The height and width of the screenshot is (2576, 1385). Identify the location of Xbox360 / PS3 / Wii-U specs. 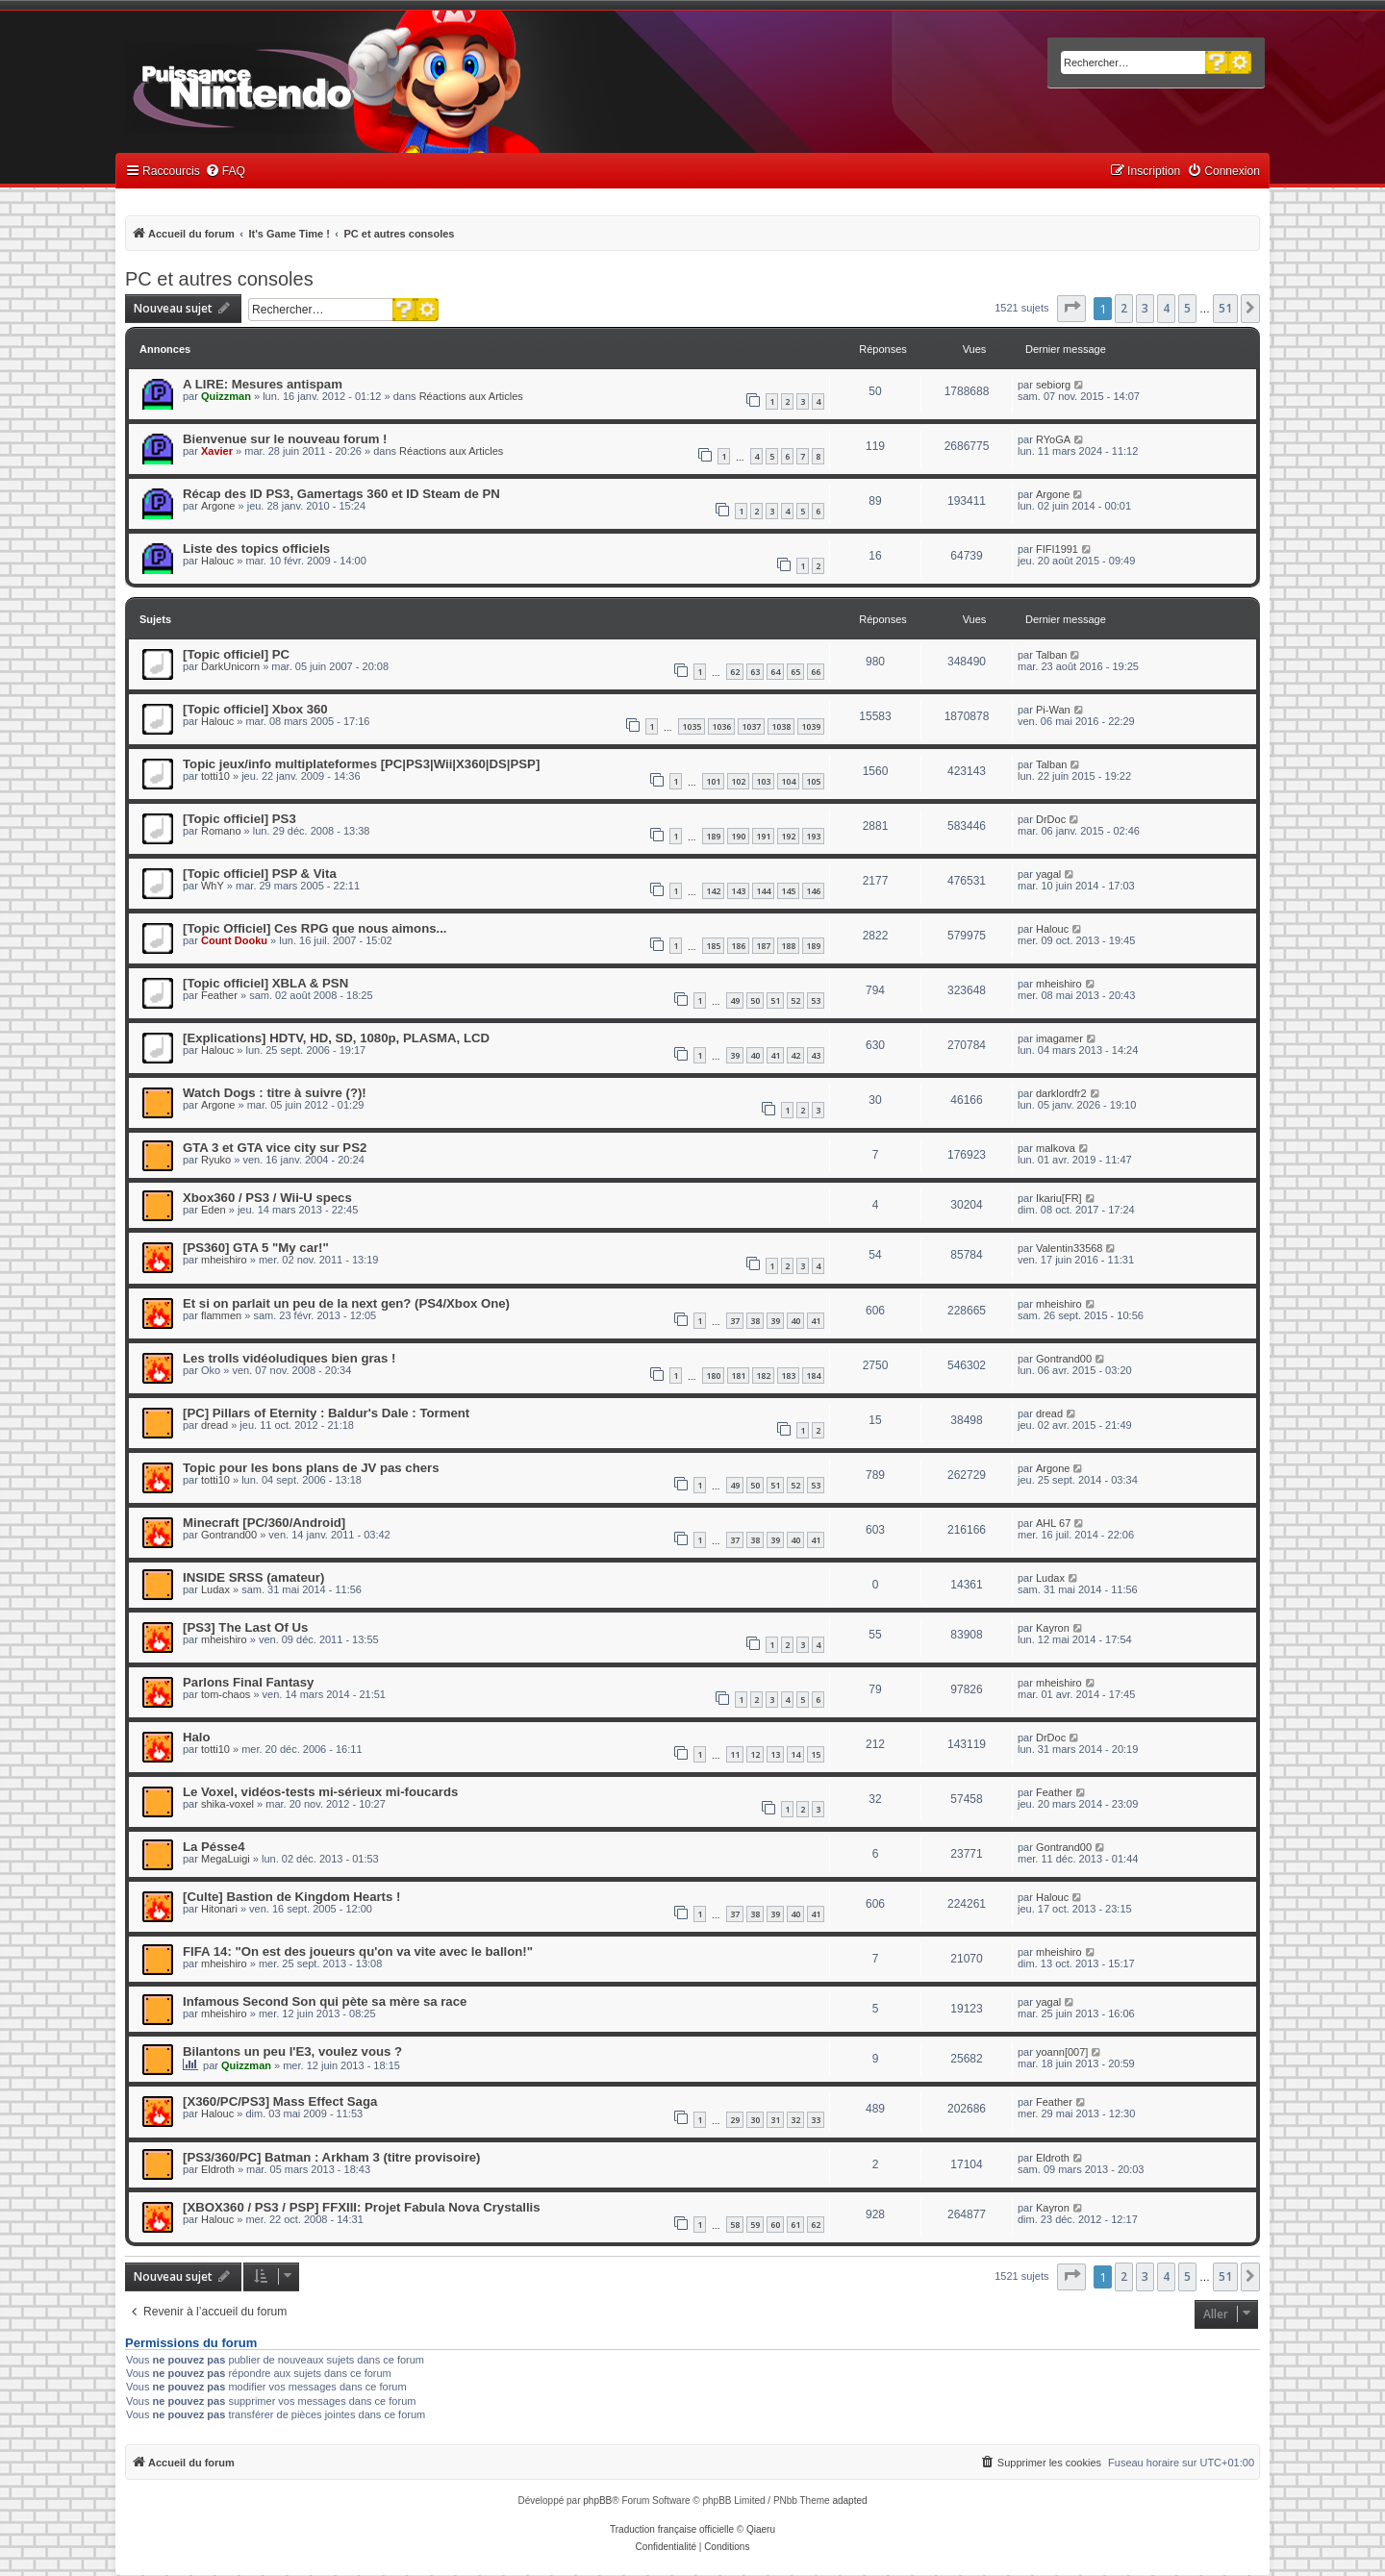
(267, 1197).